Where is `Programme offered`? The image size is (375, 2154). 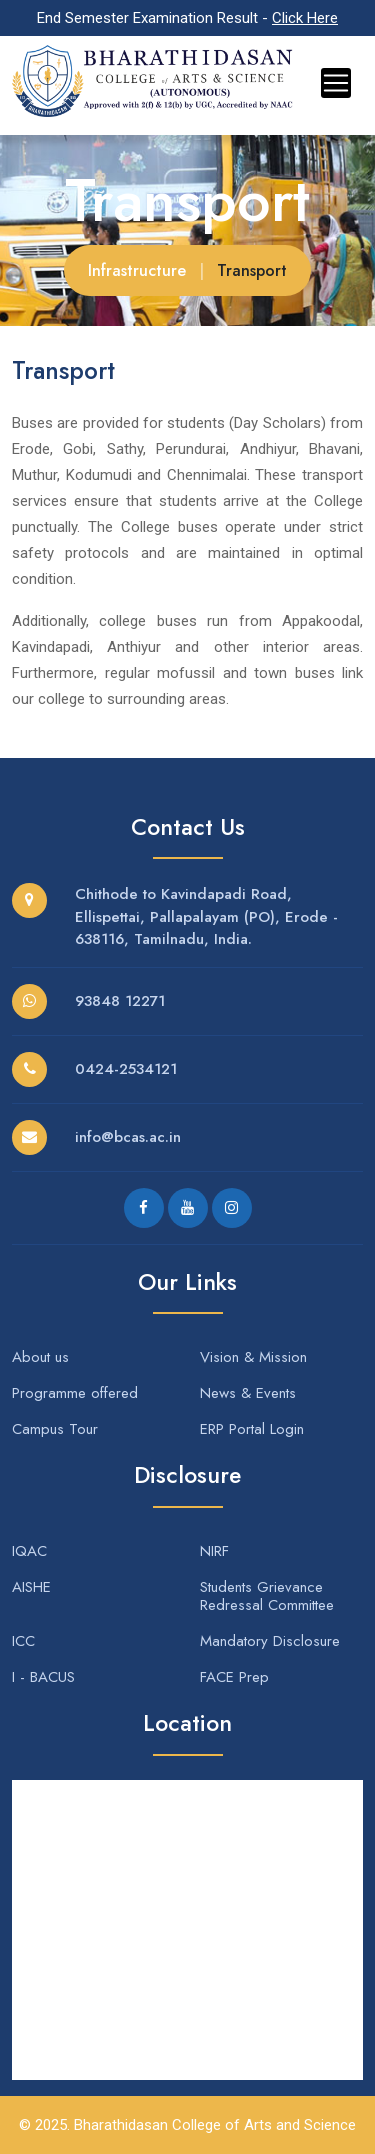
Programme offered is located at coordinates (75, 1393).